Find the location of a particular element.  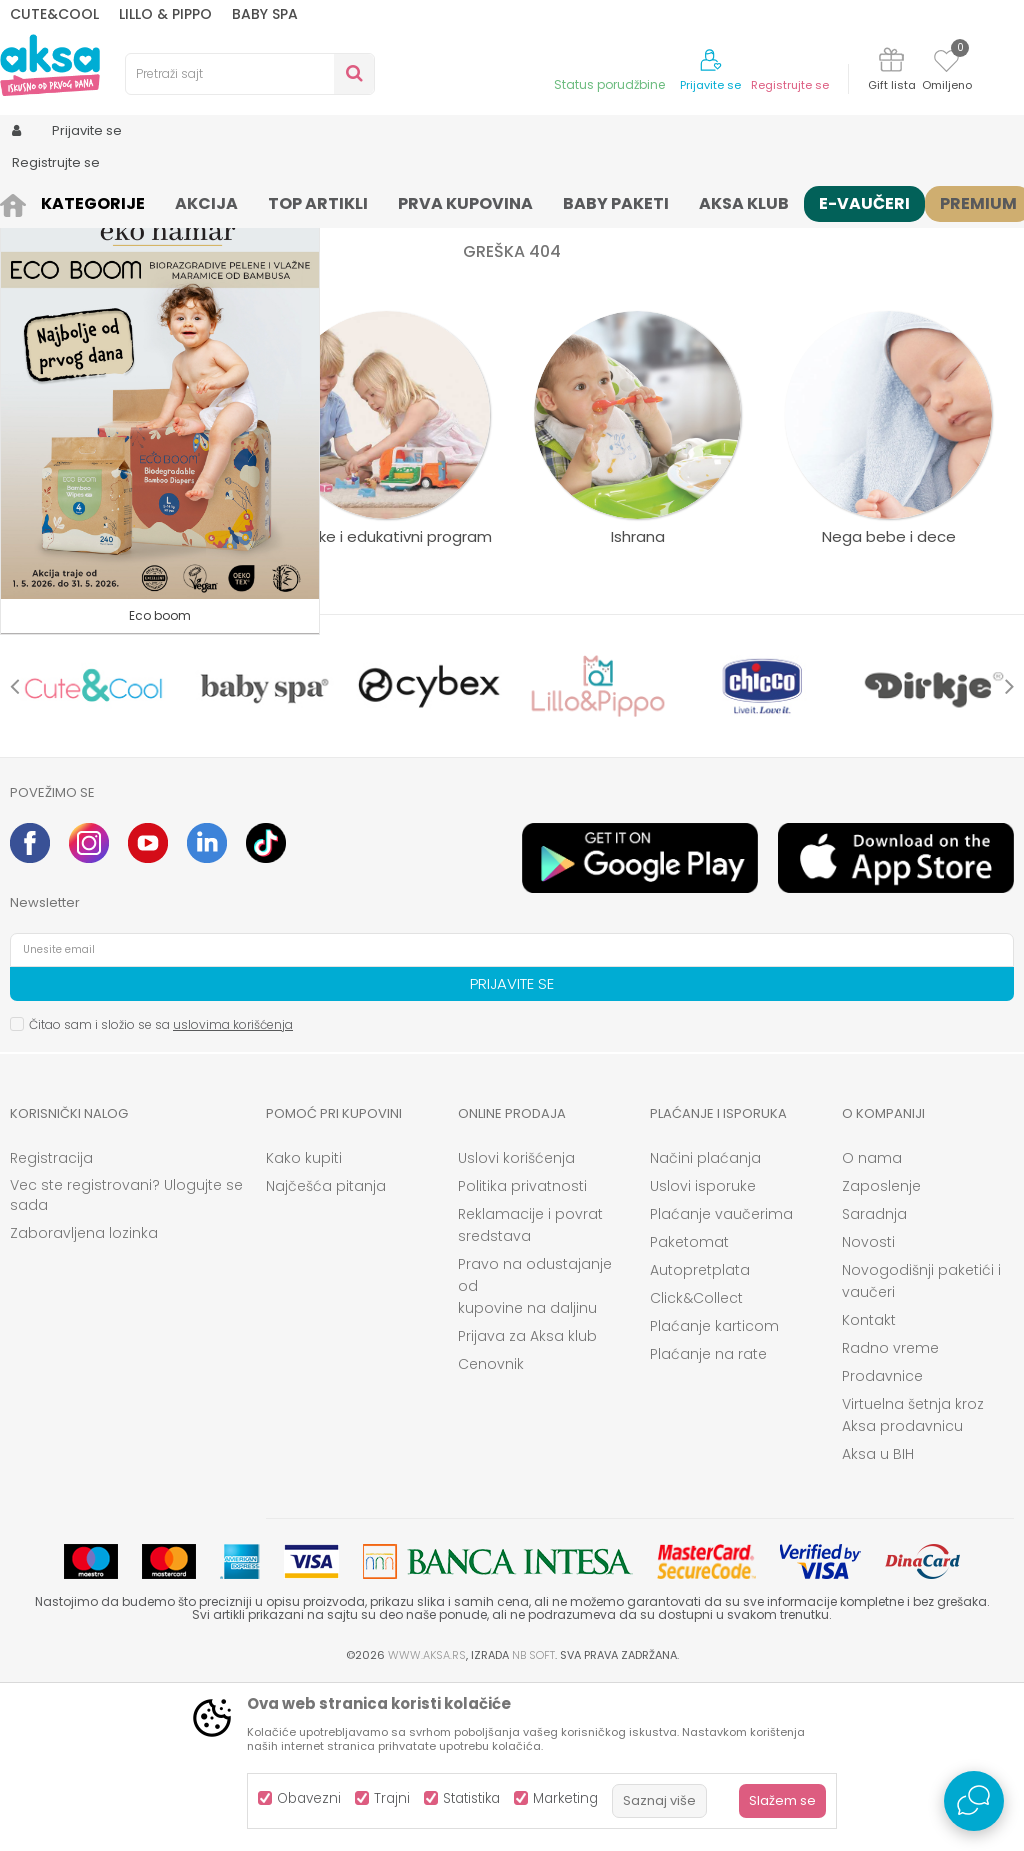

Trajni is located at coordinates (392, 1798).